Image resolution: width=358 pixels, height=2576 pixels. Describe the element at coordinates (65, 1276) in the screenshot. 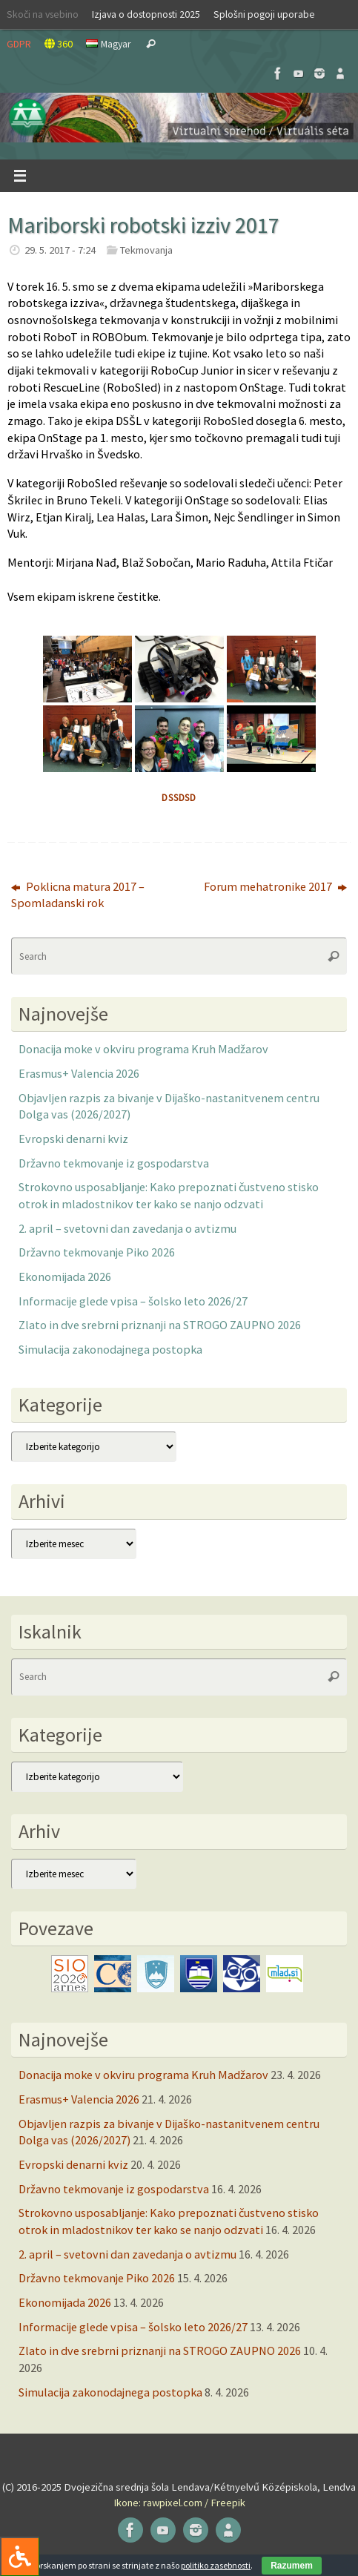

I see `Ekonomijada 2026` at that location.